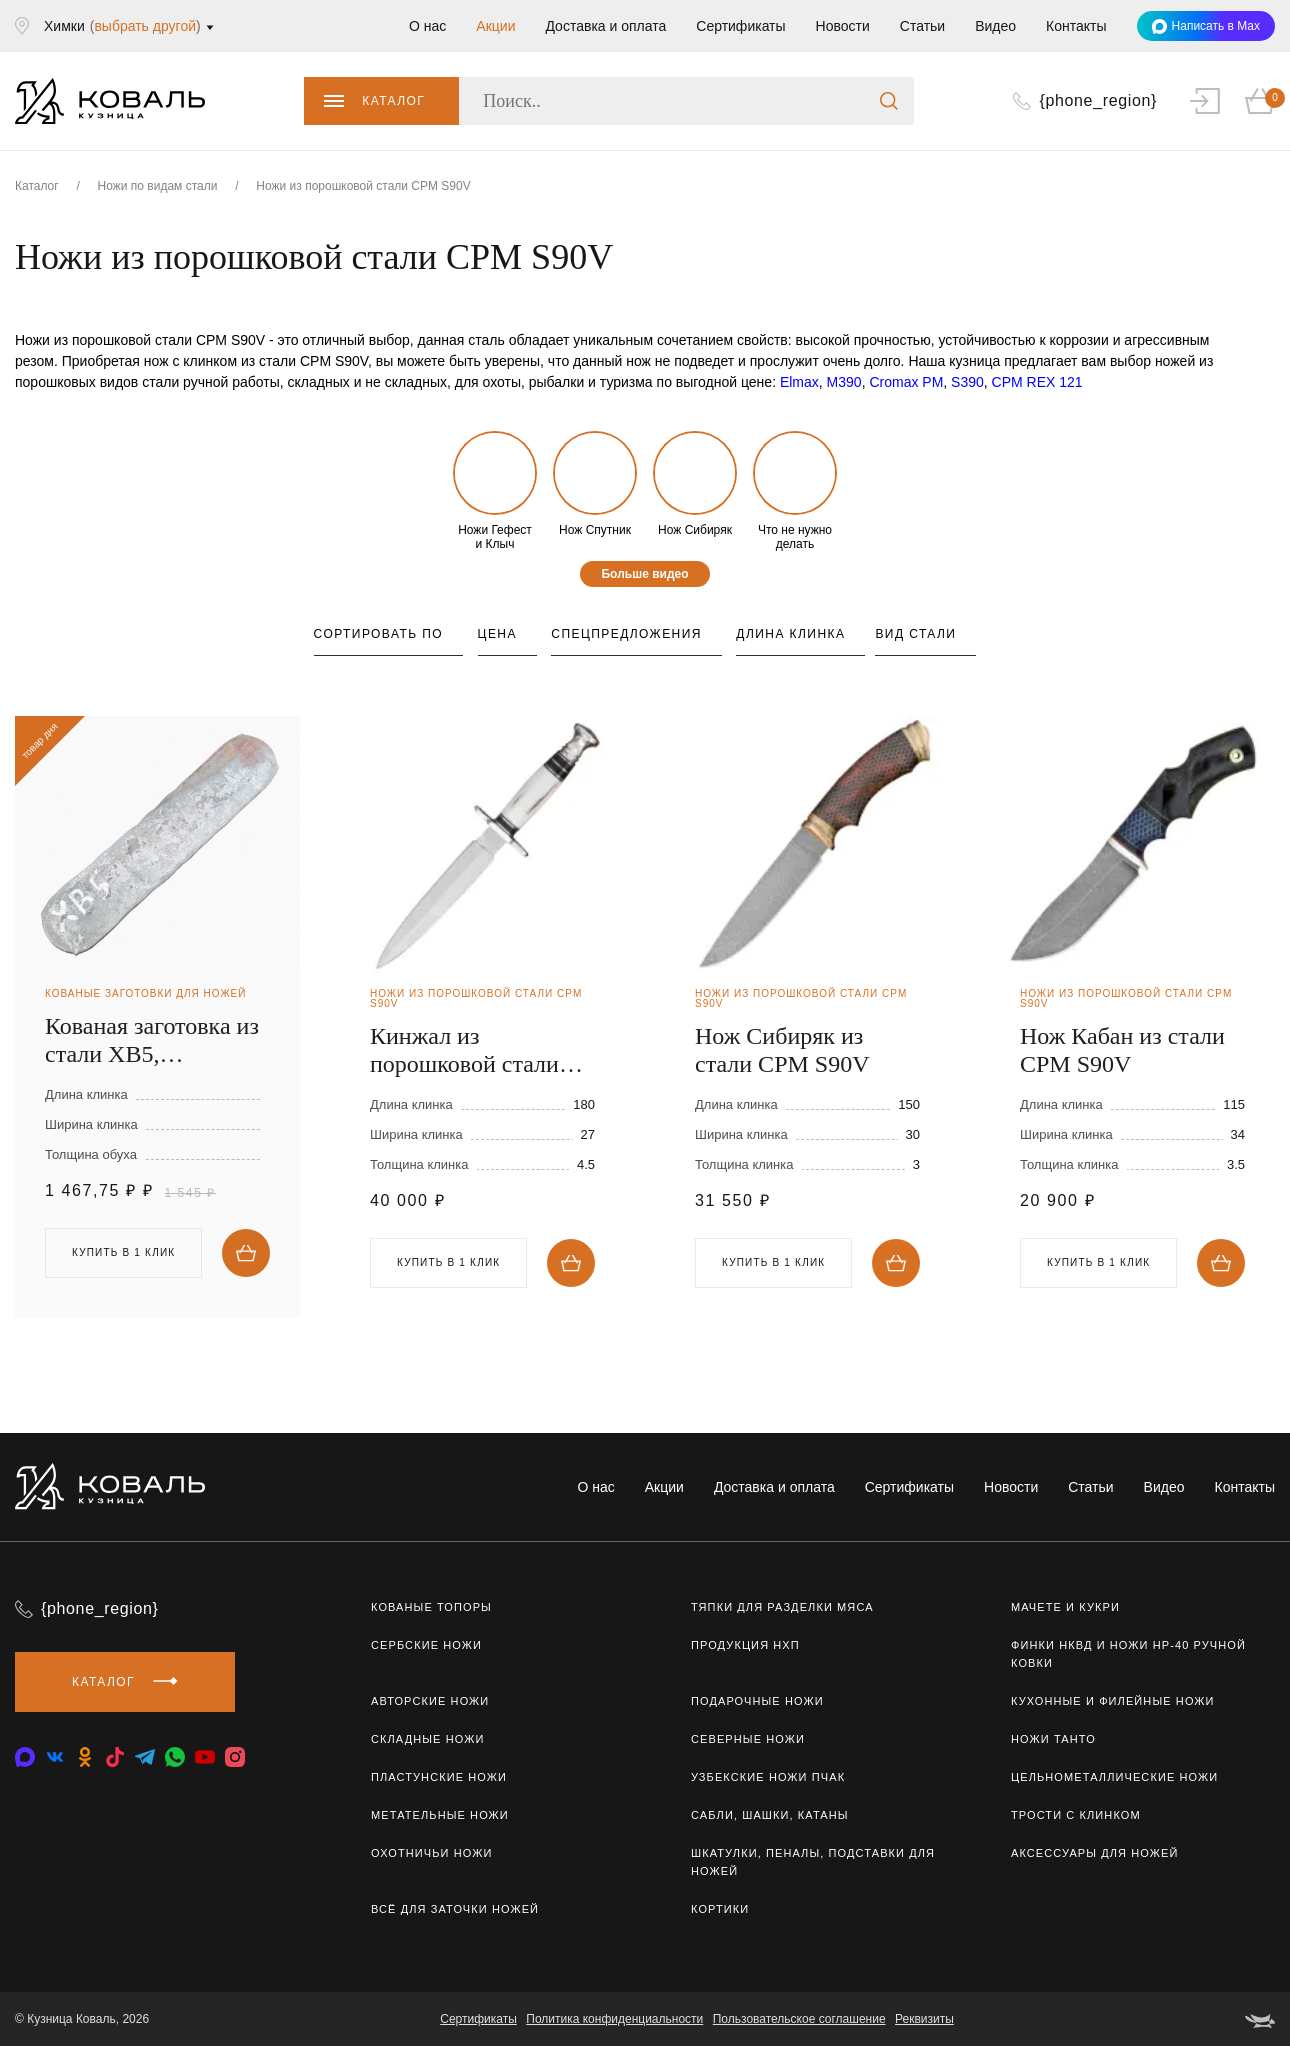 The height and width of the screenshot is (2046, 1290). Describe the element at coordinates (235, 1757) in the screenshot. I see `[instagram]` at that location.